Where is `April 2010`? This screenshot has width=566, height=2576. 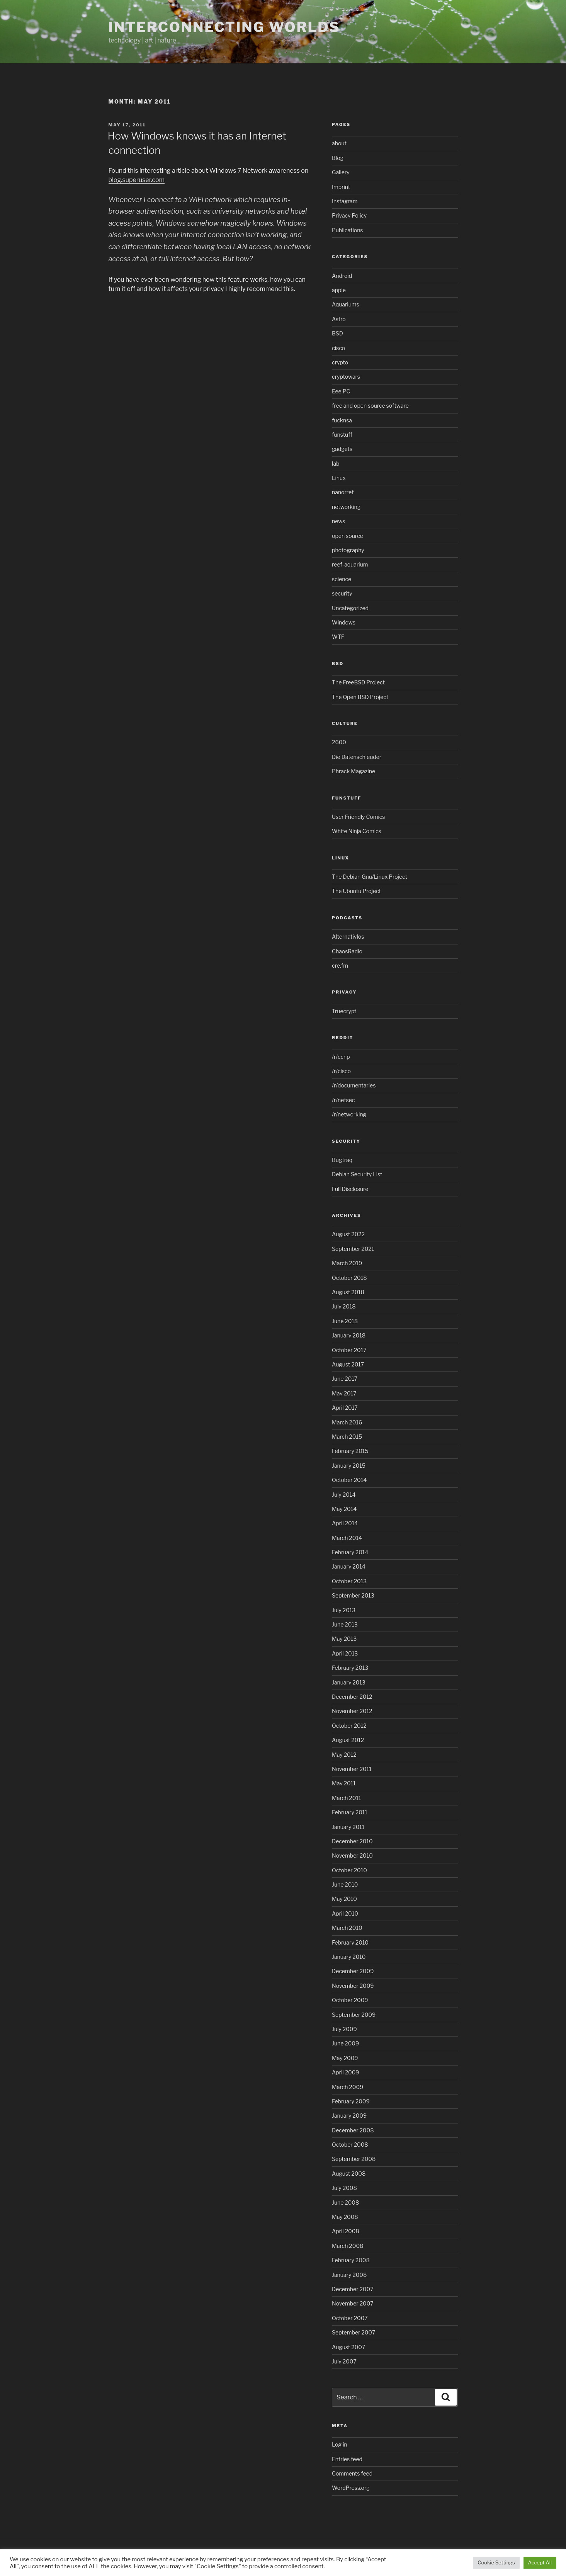
April 2010 is located at coordinates (345, 1913).